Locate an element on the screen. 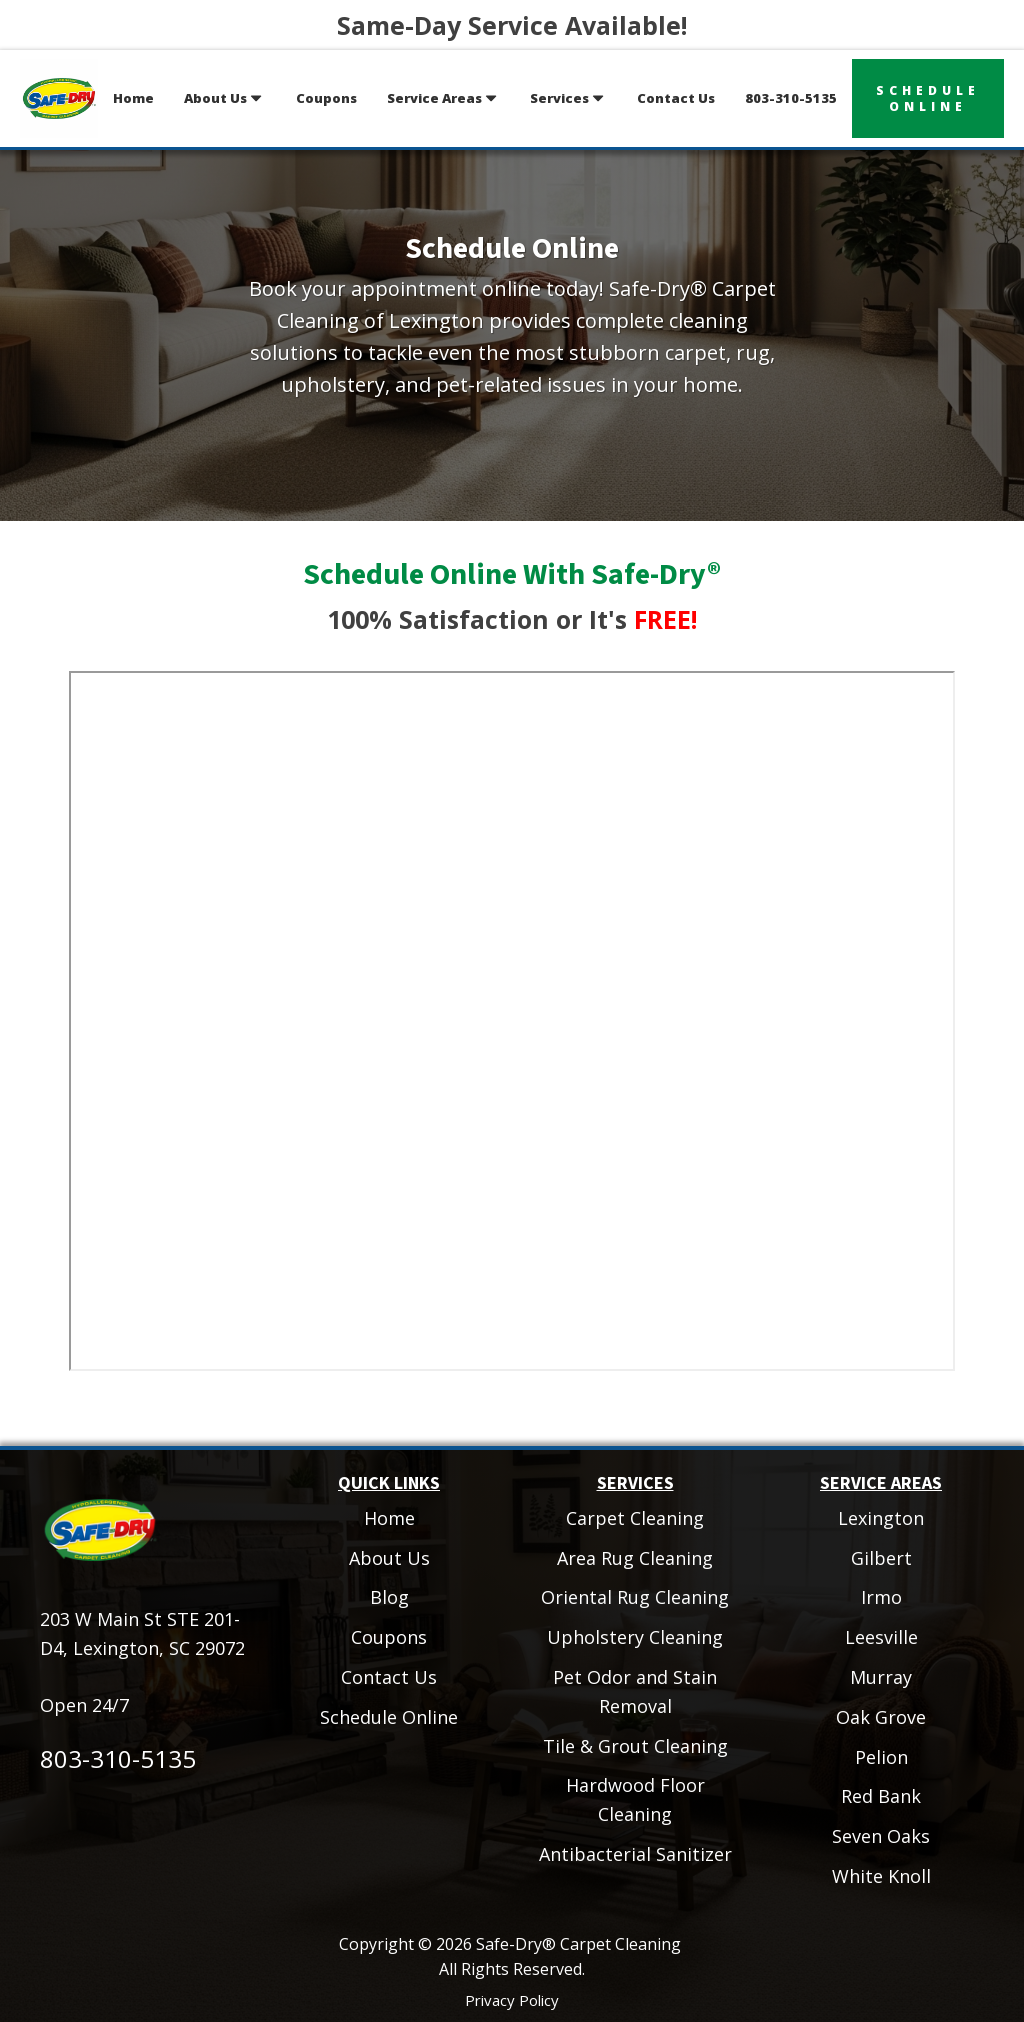  Blog is located at coordinates (389, 1597).